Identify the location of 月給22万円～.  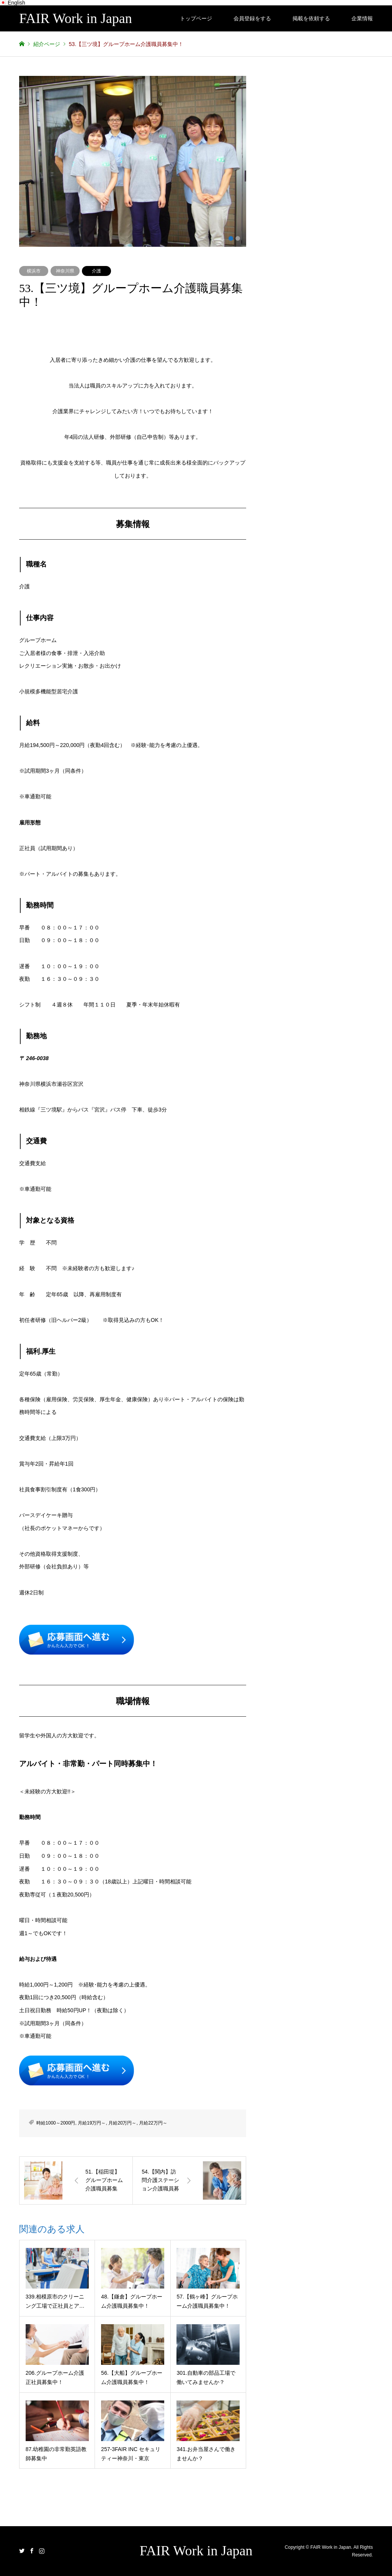
(153, 2123).